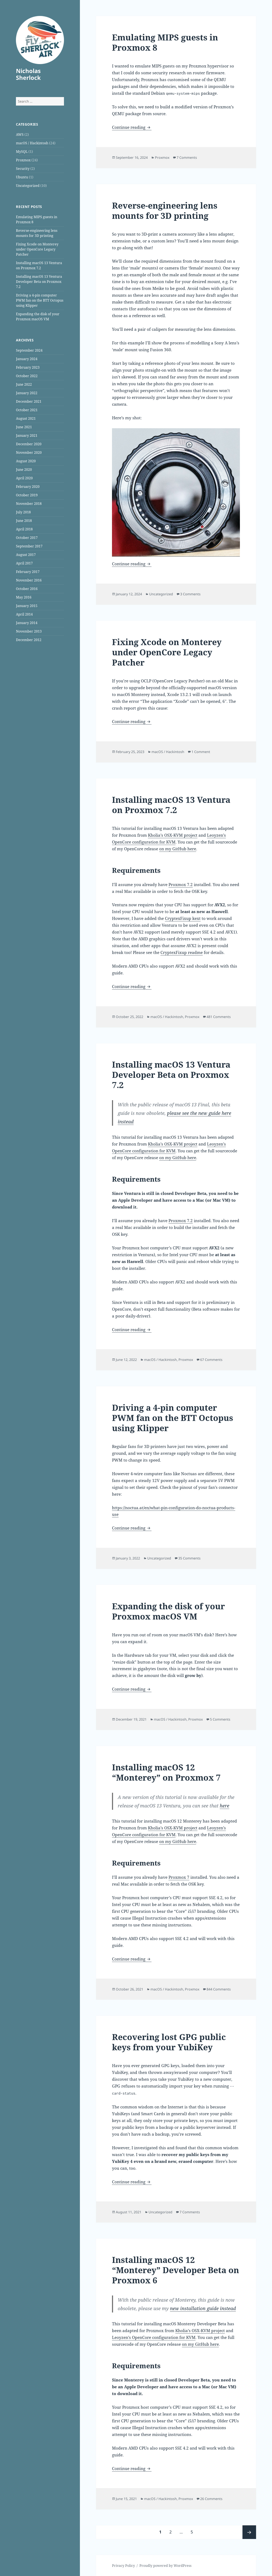  I want to click on October 2022, so click(27, 376).